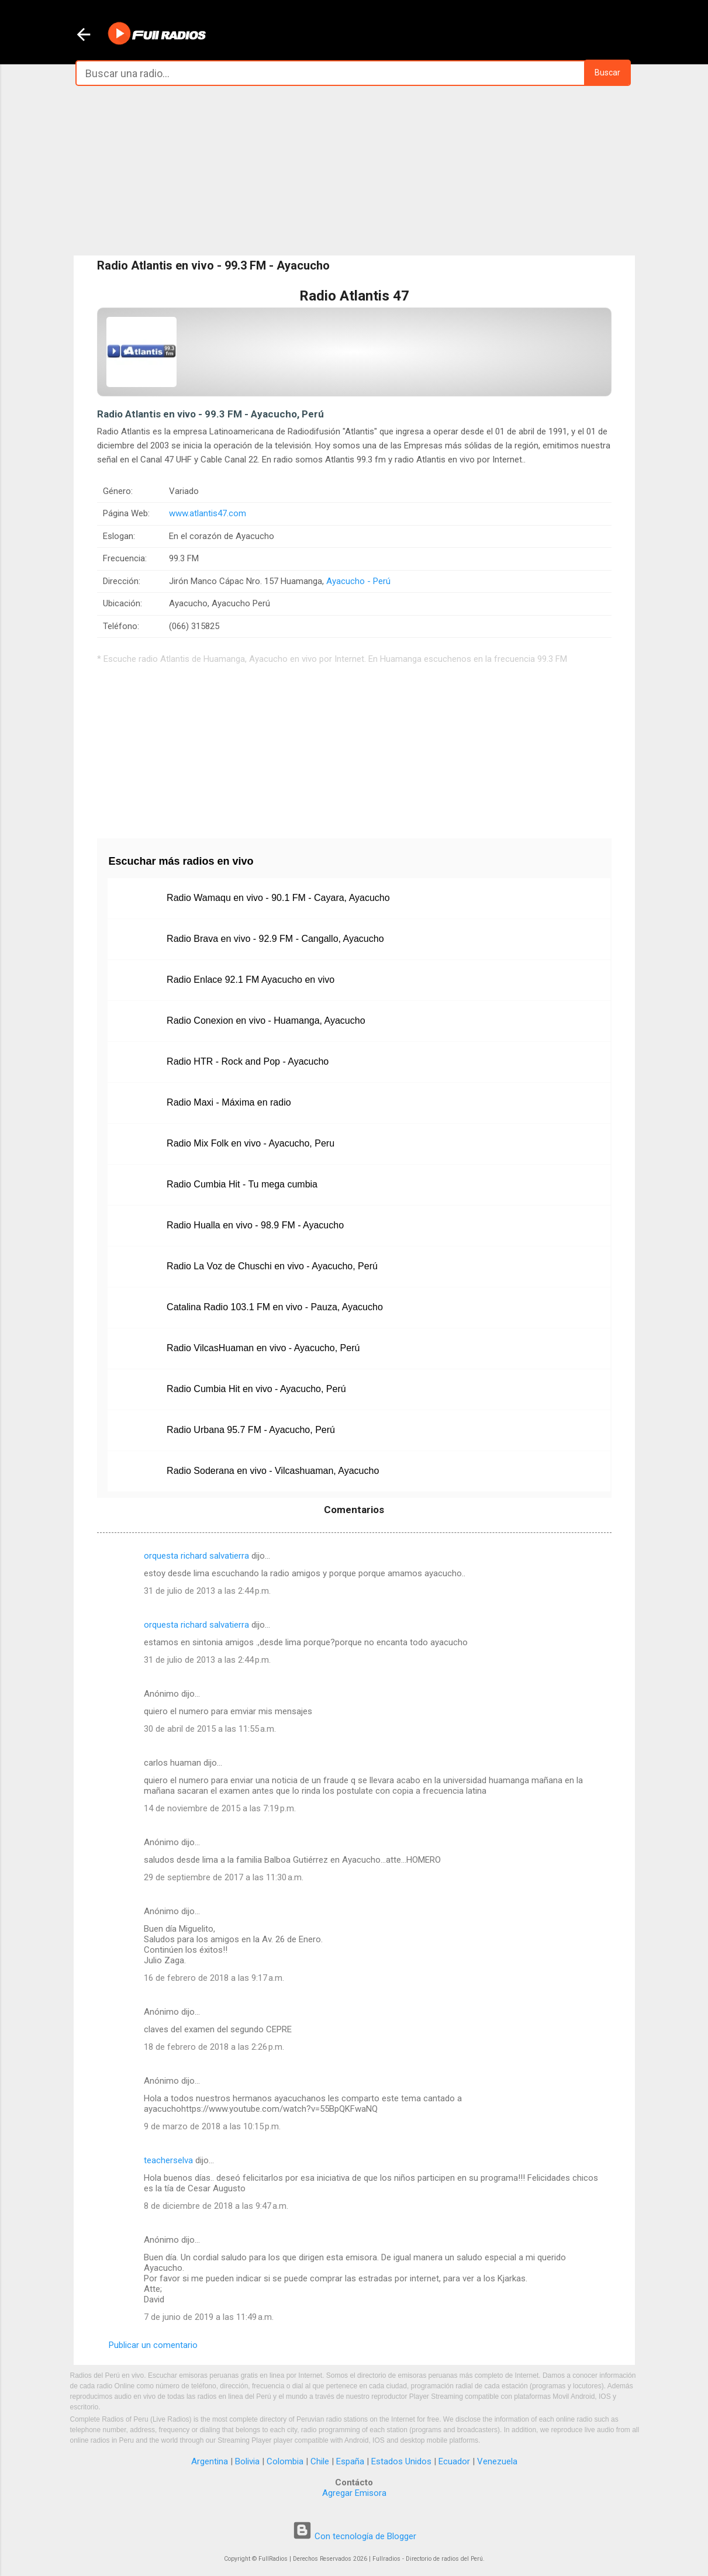 Image resolution: width=708 pixels, height=2576 pixels. What do you see at coordinates (401, 2461) in the screenshot?
I see `Estados Unidos` at bounding box center [401, 2461].